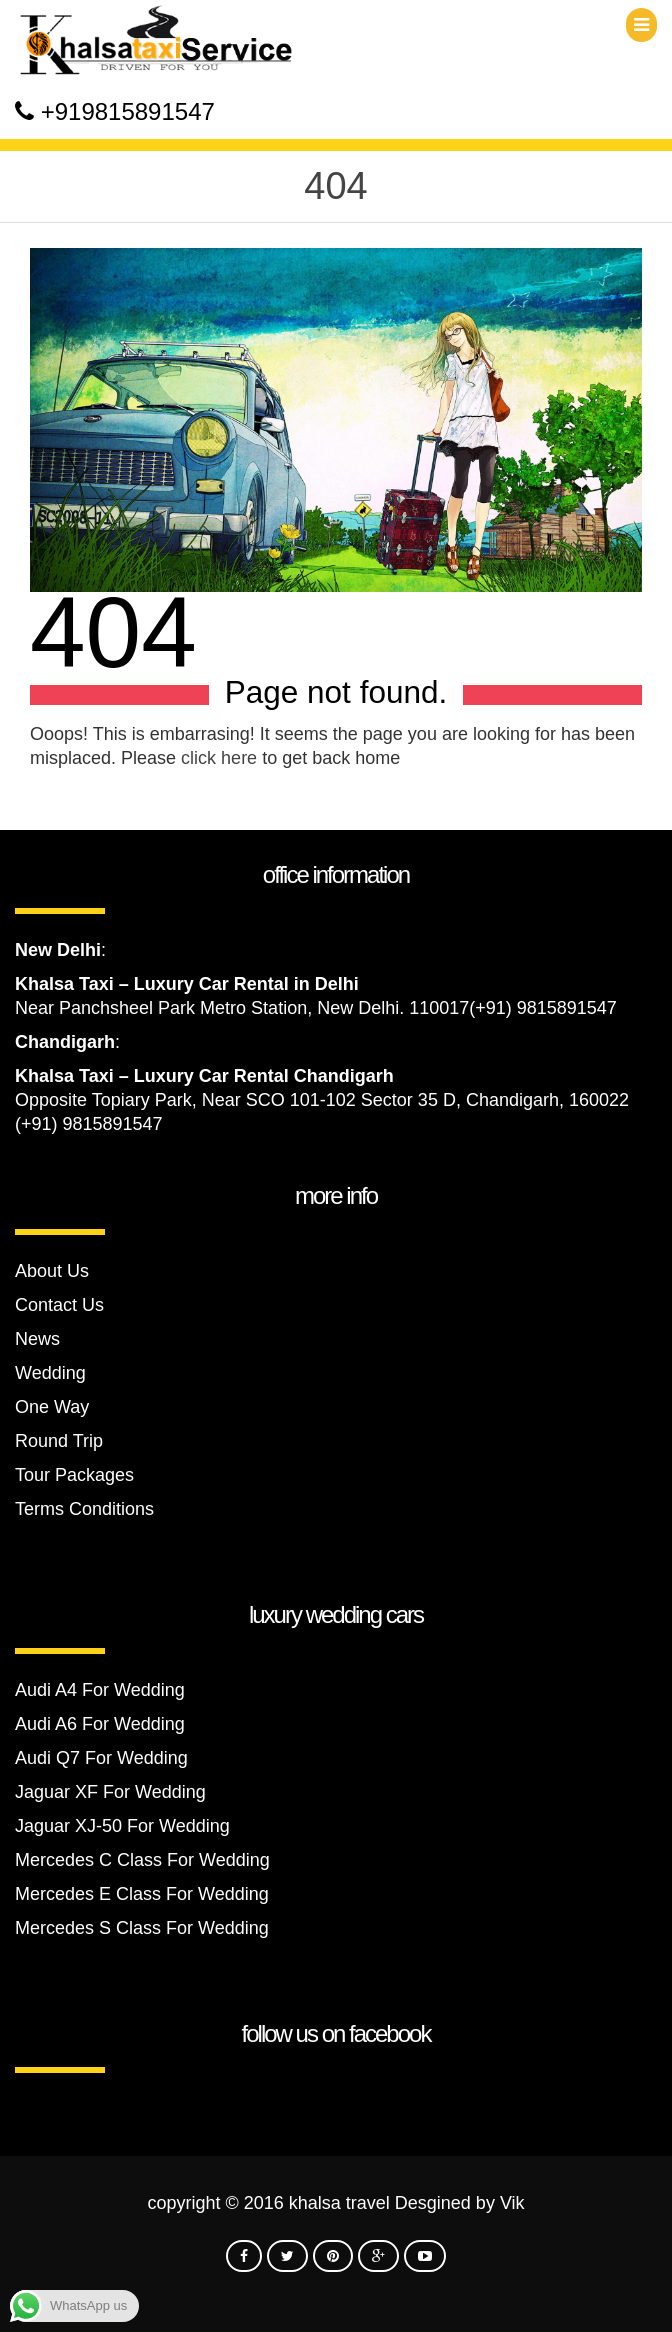 The height and width of the screenshot is (2332, 672). I want to click on Vik, so click(512, 2203).